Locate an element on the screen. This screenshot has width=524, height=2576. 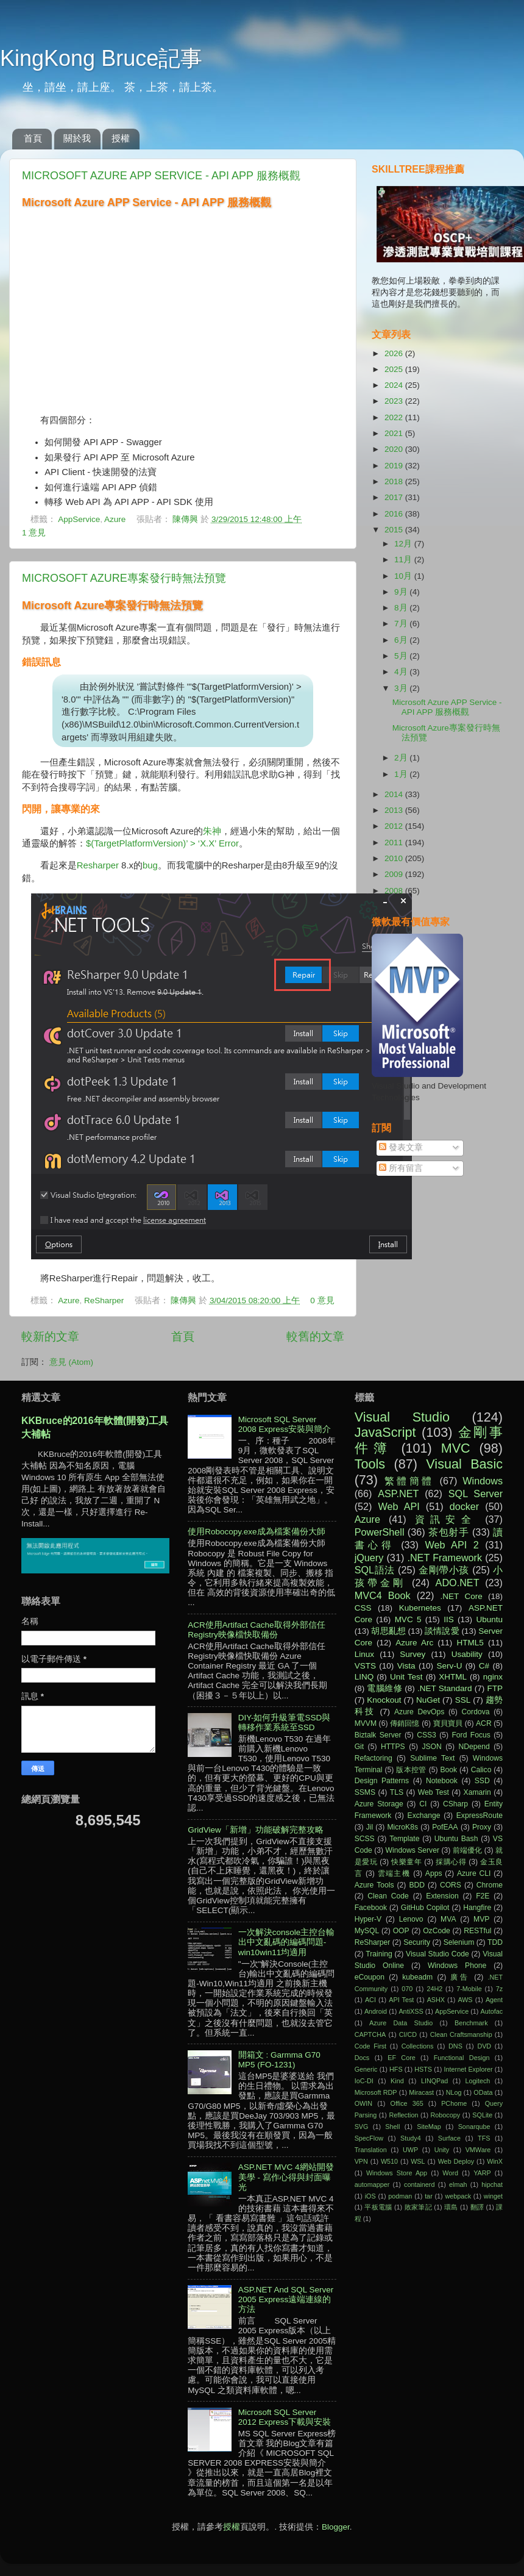
24H2 is located at coordinates (434, 1988).